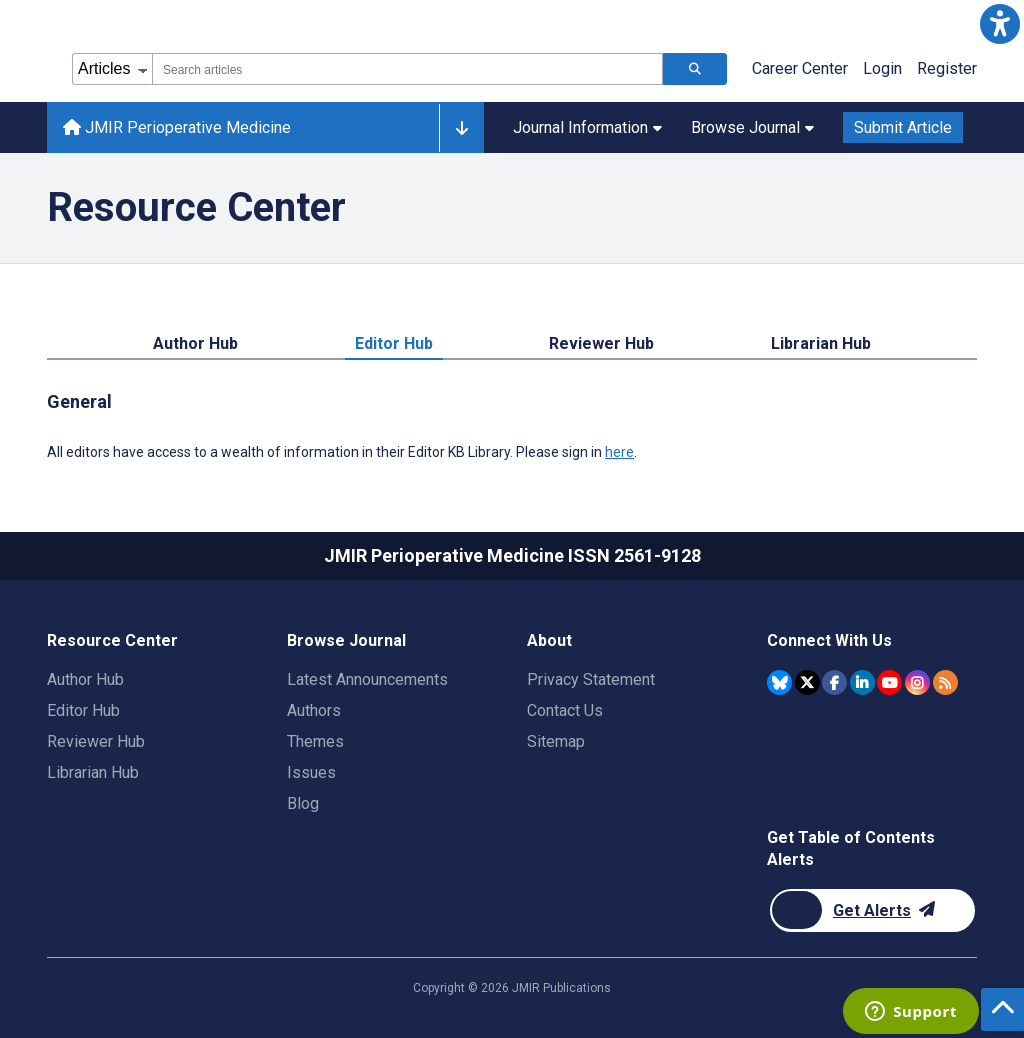 This screenshot has height=1038, width=1024. I want to click on Blog, so click(303, 803).